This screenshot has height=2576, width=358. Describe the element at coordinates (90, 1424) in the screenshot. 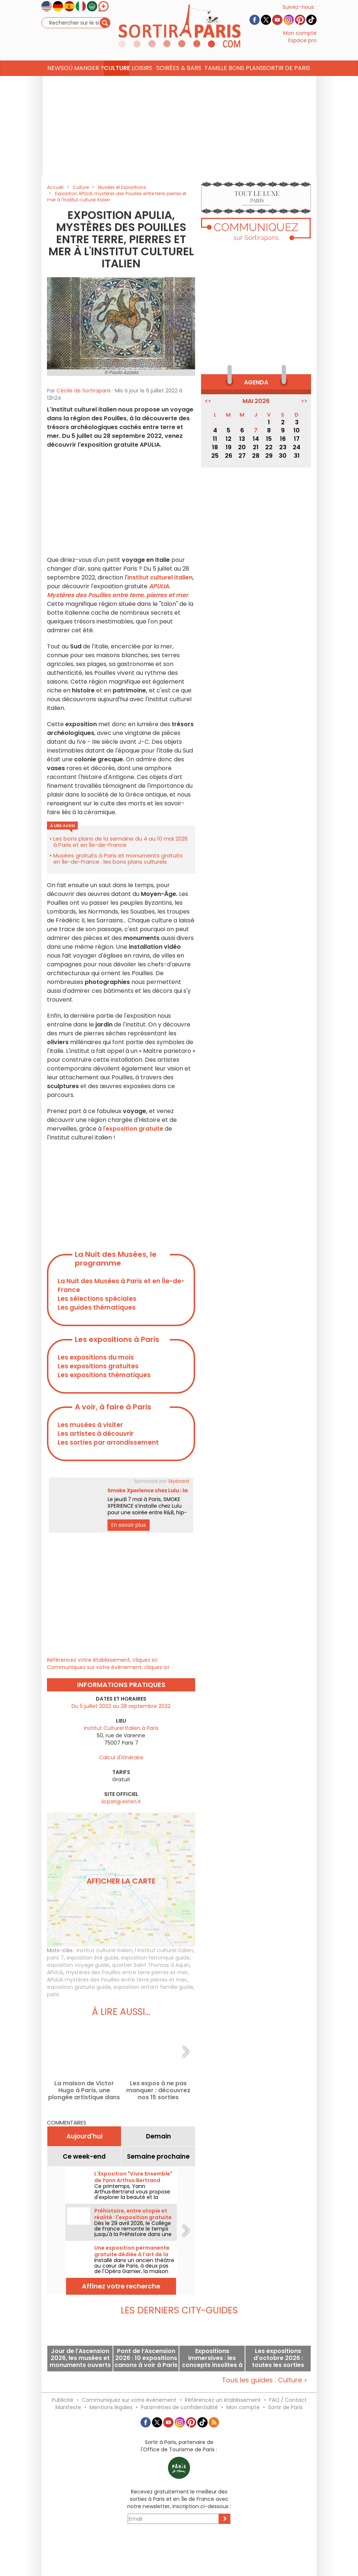

I see `Les musées à visiter` at that location.